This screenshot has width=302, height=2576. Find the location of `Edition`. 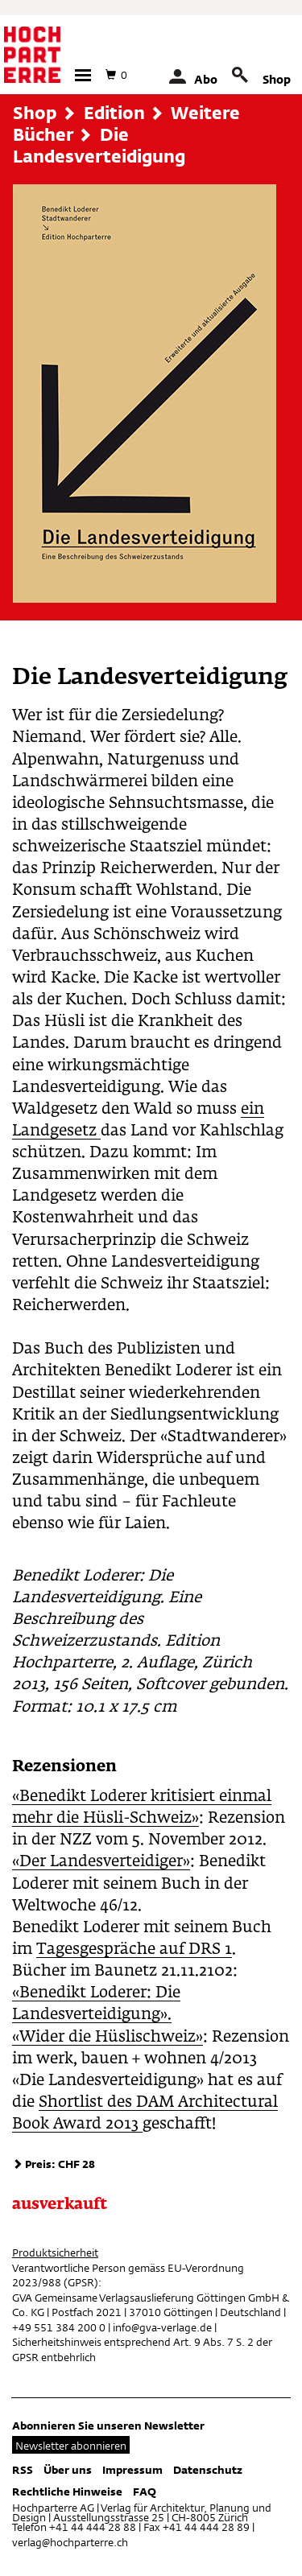

Edition is located at coordinates (114, 112).